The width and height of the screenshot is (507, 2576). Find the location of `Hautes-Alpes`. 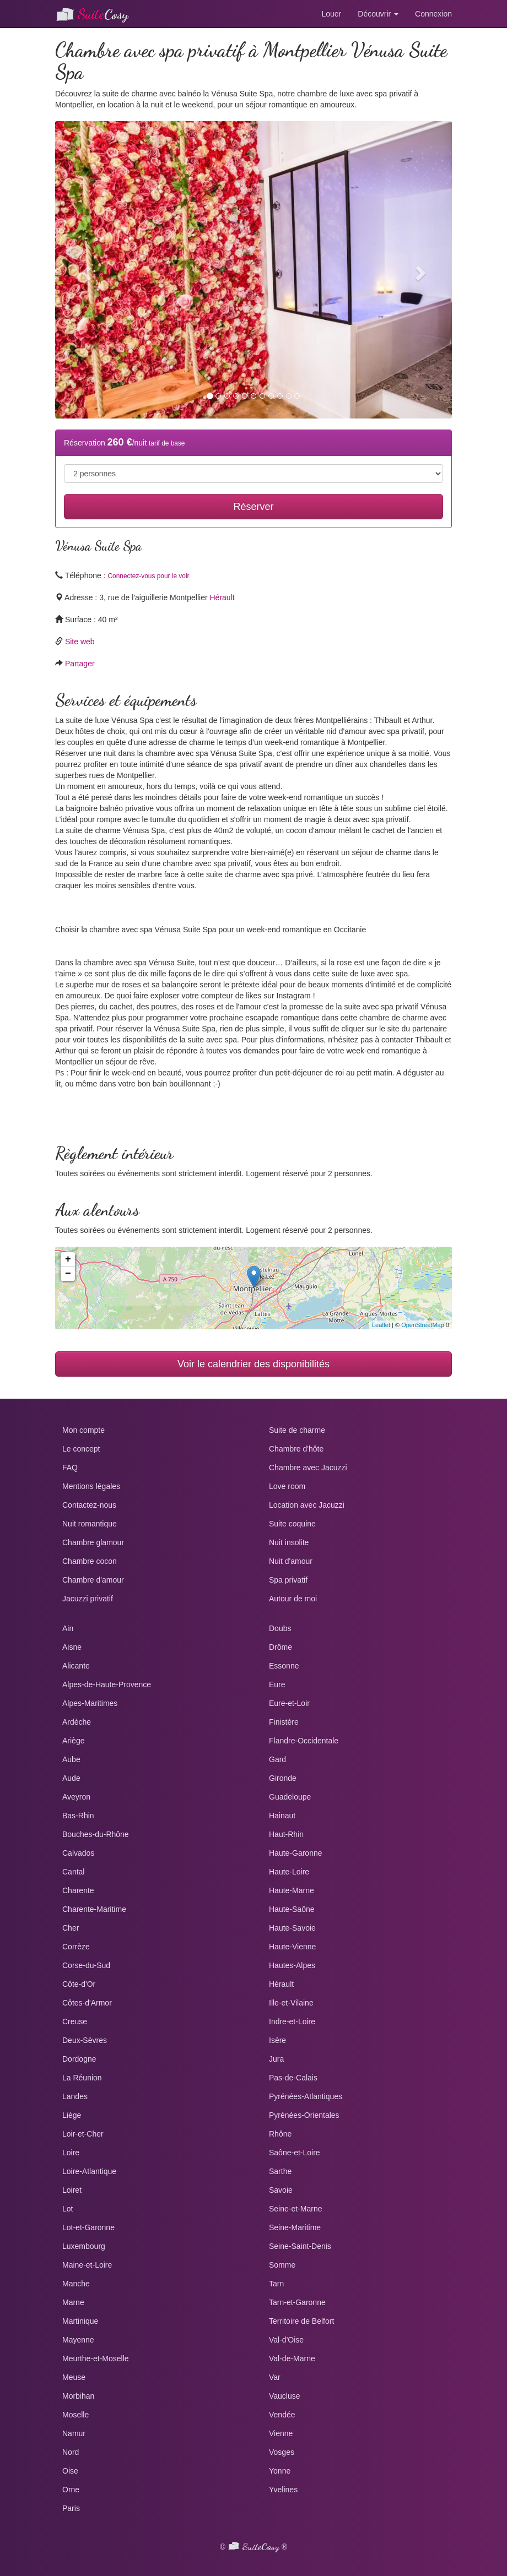

Hautes-Alpes is located at coordinates (292, 1965).